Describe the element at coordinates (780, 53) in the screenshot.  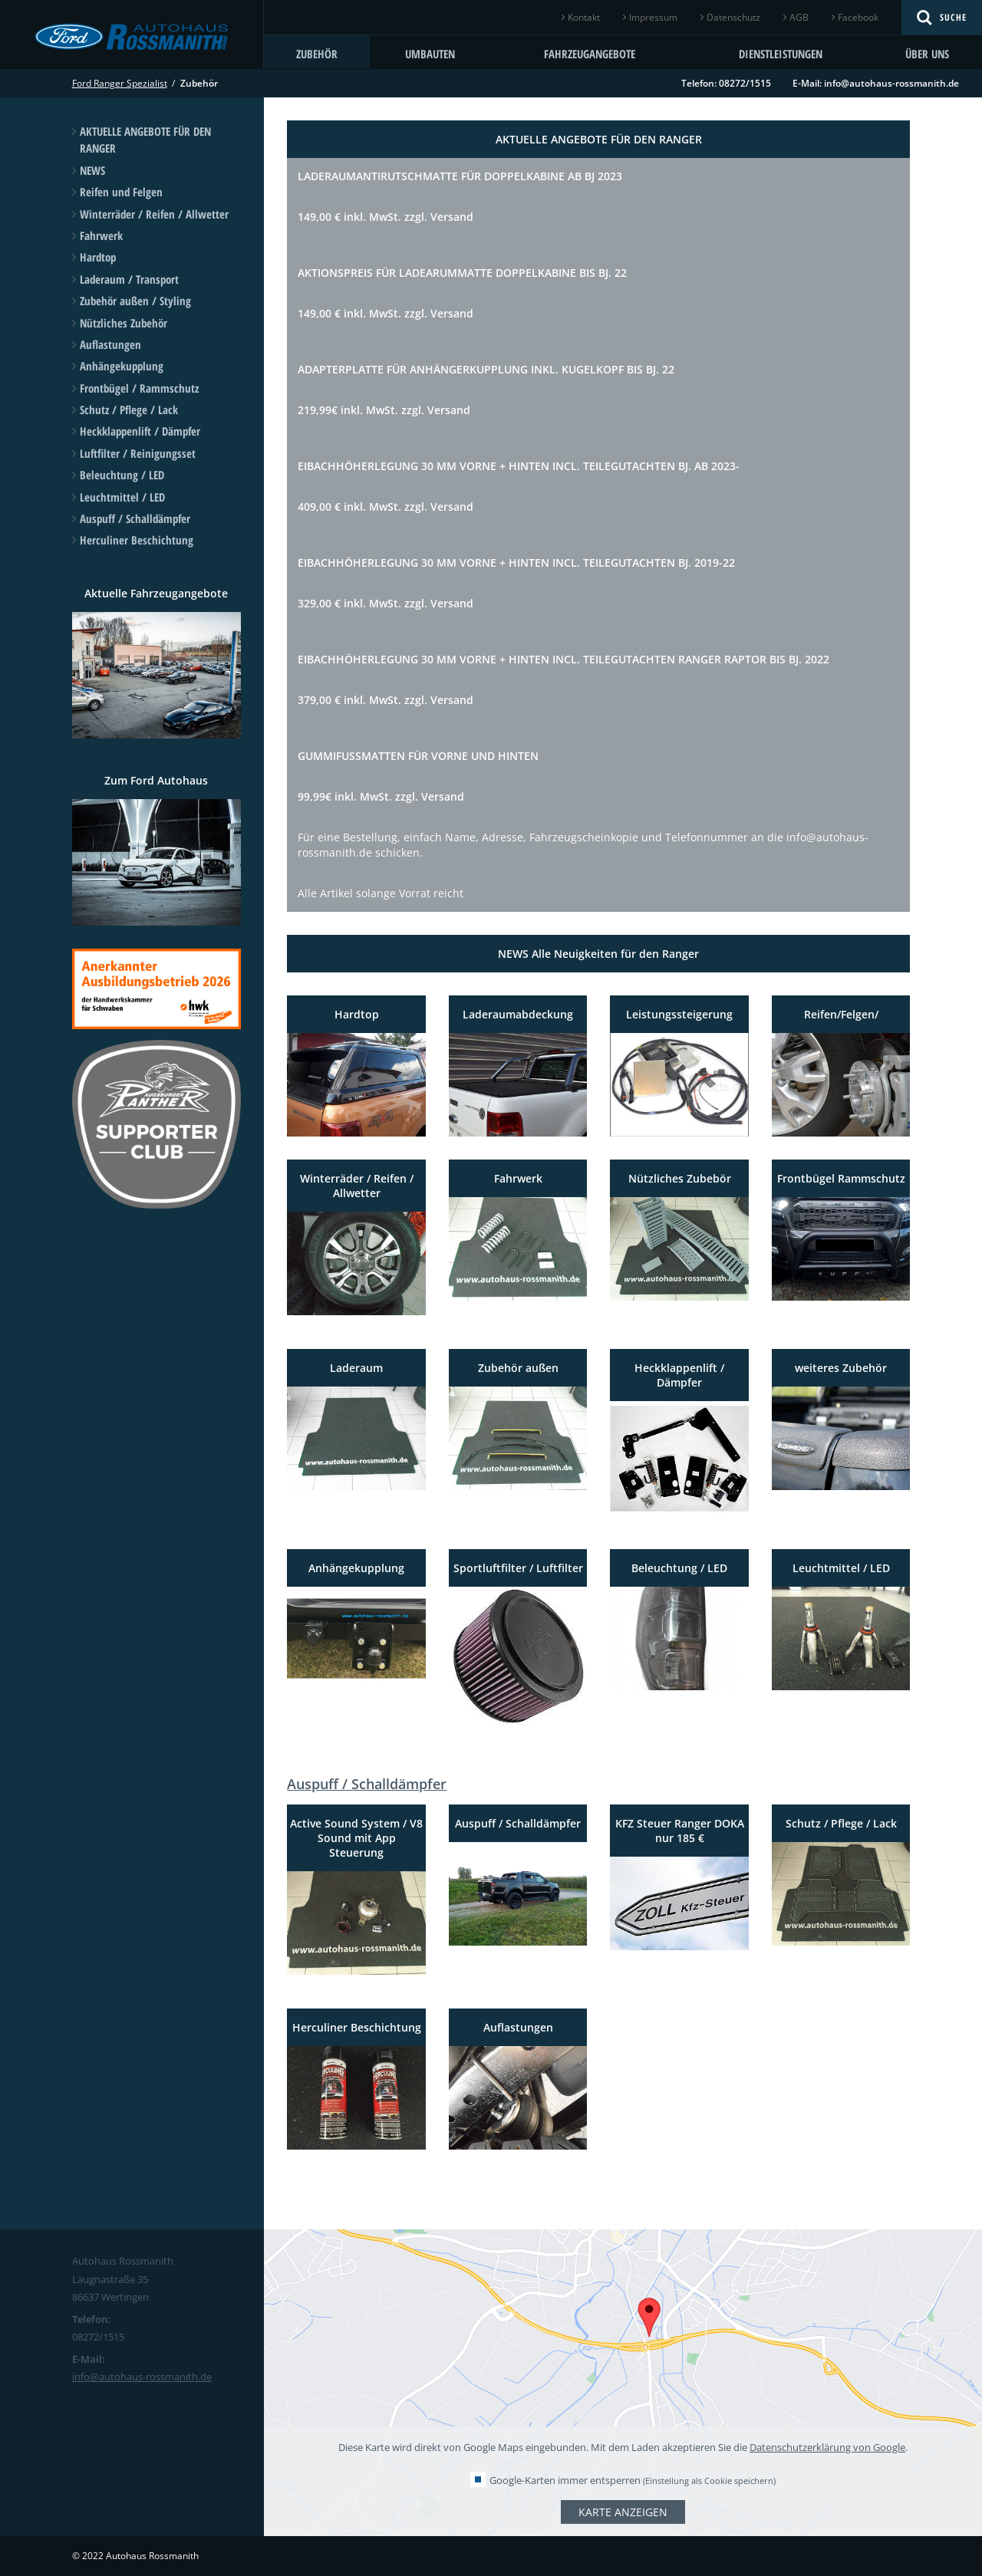
I see `Dienstleistungen` at that location.